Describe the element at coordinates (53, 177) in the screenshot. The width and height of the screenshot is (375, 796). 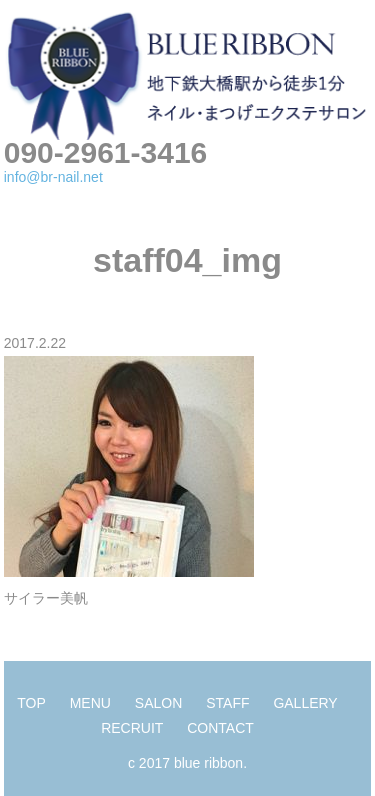
I see `info@br-nail.net` at that location.